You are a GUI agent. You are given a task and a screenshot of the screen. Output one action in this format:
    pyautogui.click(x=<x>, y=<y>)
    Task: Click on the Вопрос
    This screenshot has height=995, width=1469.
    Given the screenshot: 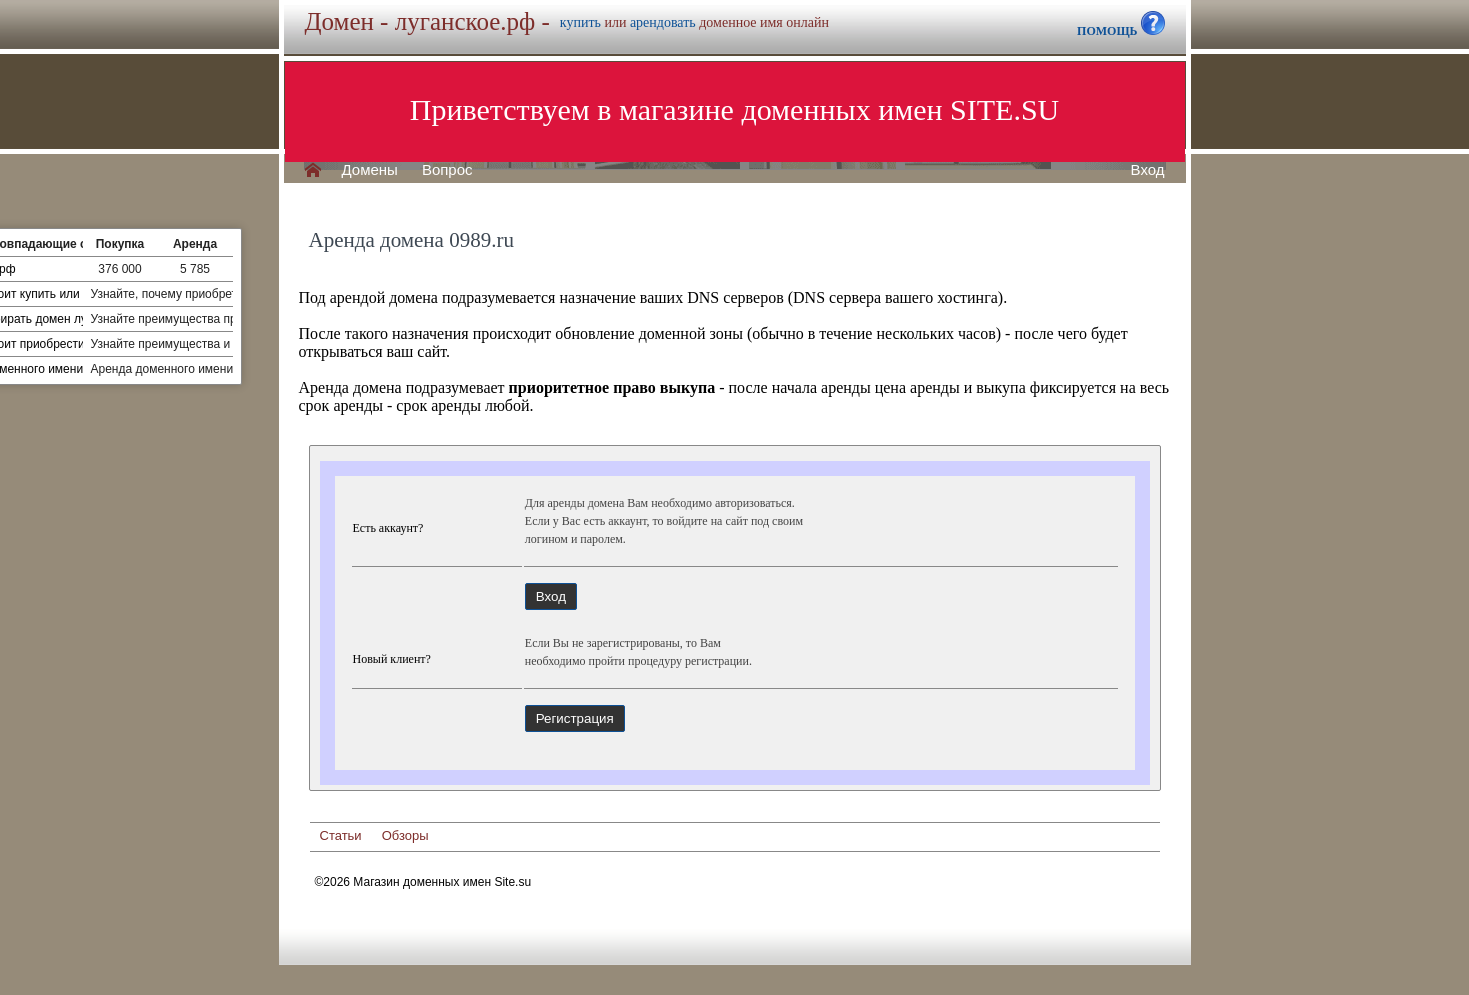 What is the action you would take?
    pyautogui.click(x=447, y=170)
    